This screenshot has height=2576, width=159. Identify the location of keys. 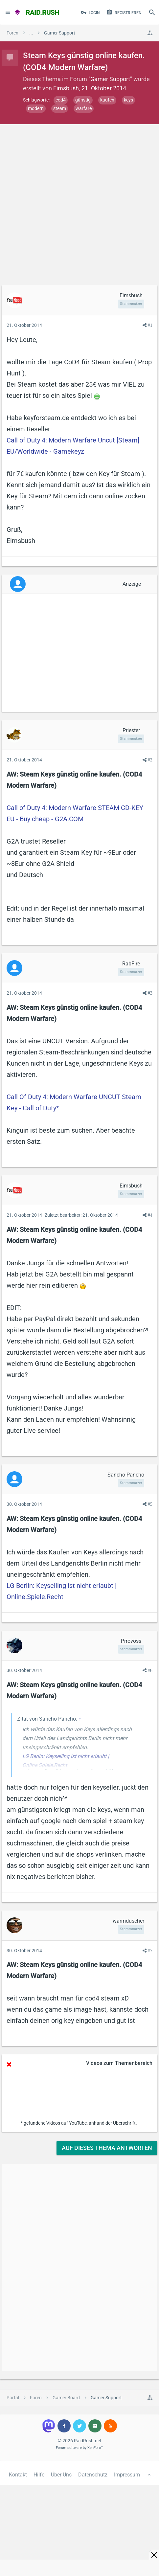
(128, 99).